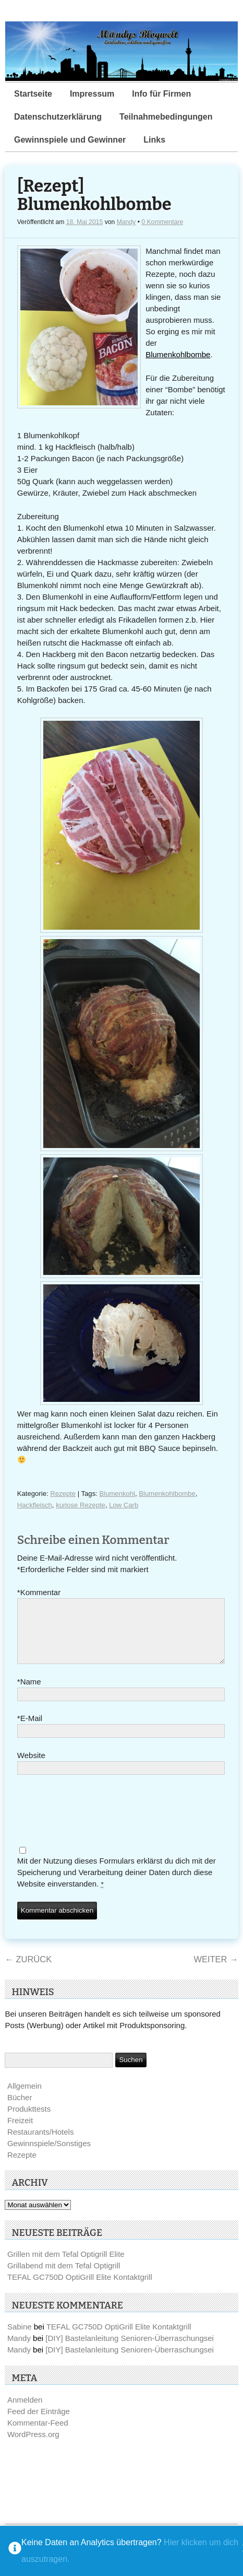 The height and width of the screenshot is (2576, 243). What do you see at coordinates (40, 2144) in the screenshot?
I see `Restaurants/Hotels` at bounding box center [40, 2144].